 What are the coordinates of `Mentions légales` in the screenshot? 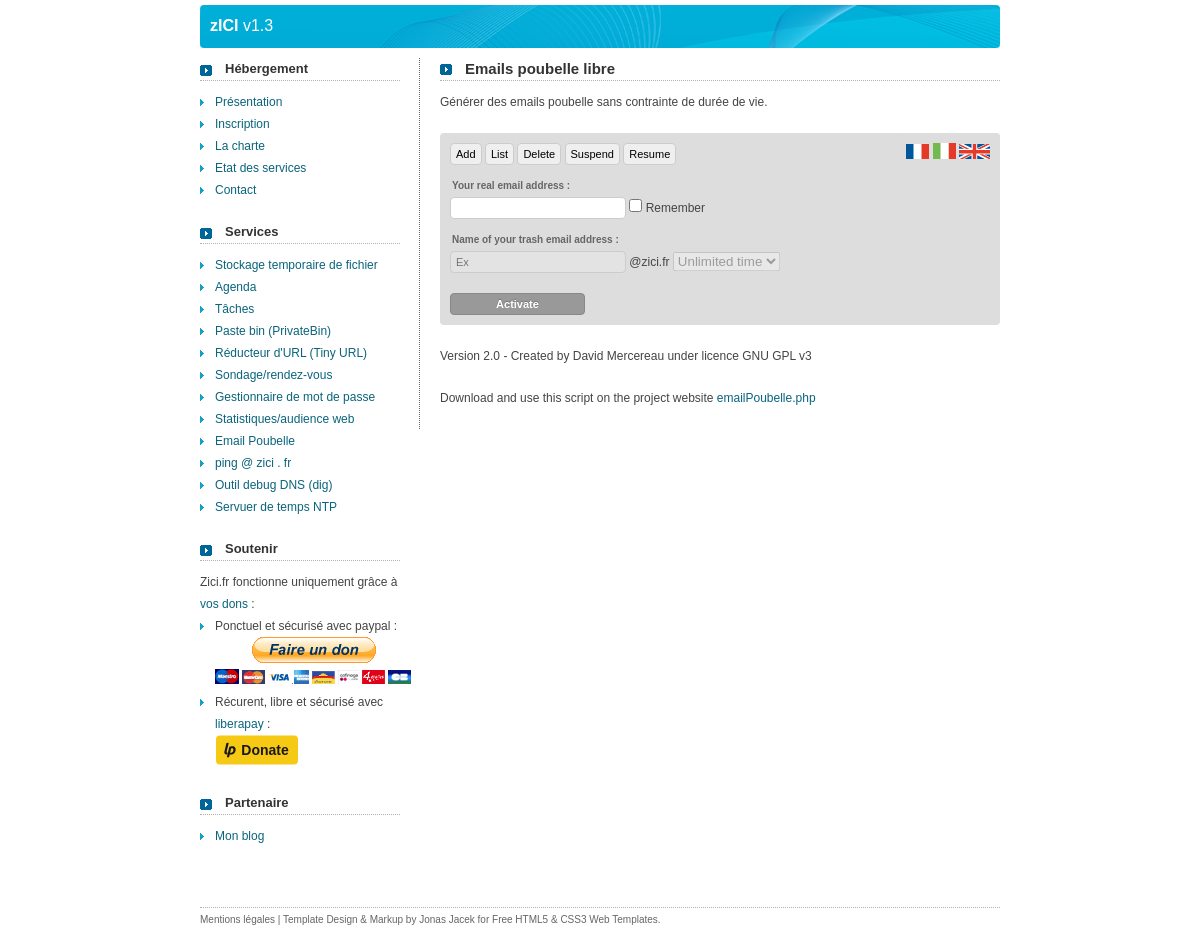 It's located at (237, 919).